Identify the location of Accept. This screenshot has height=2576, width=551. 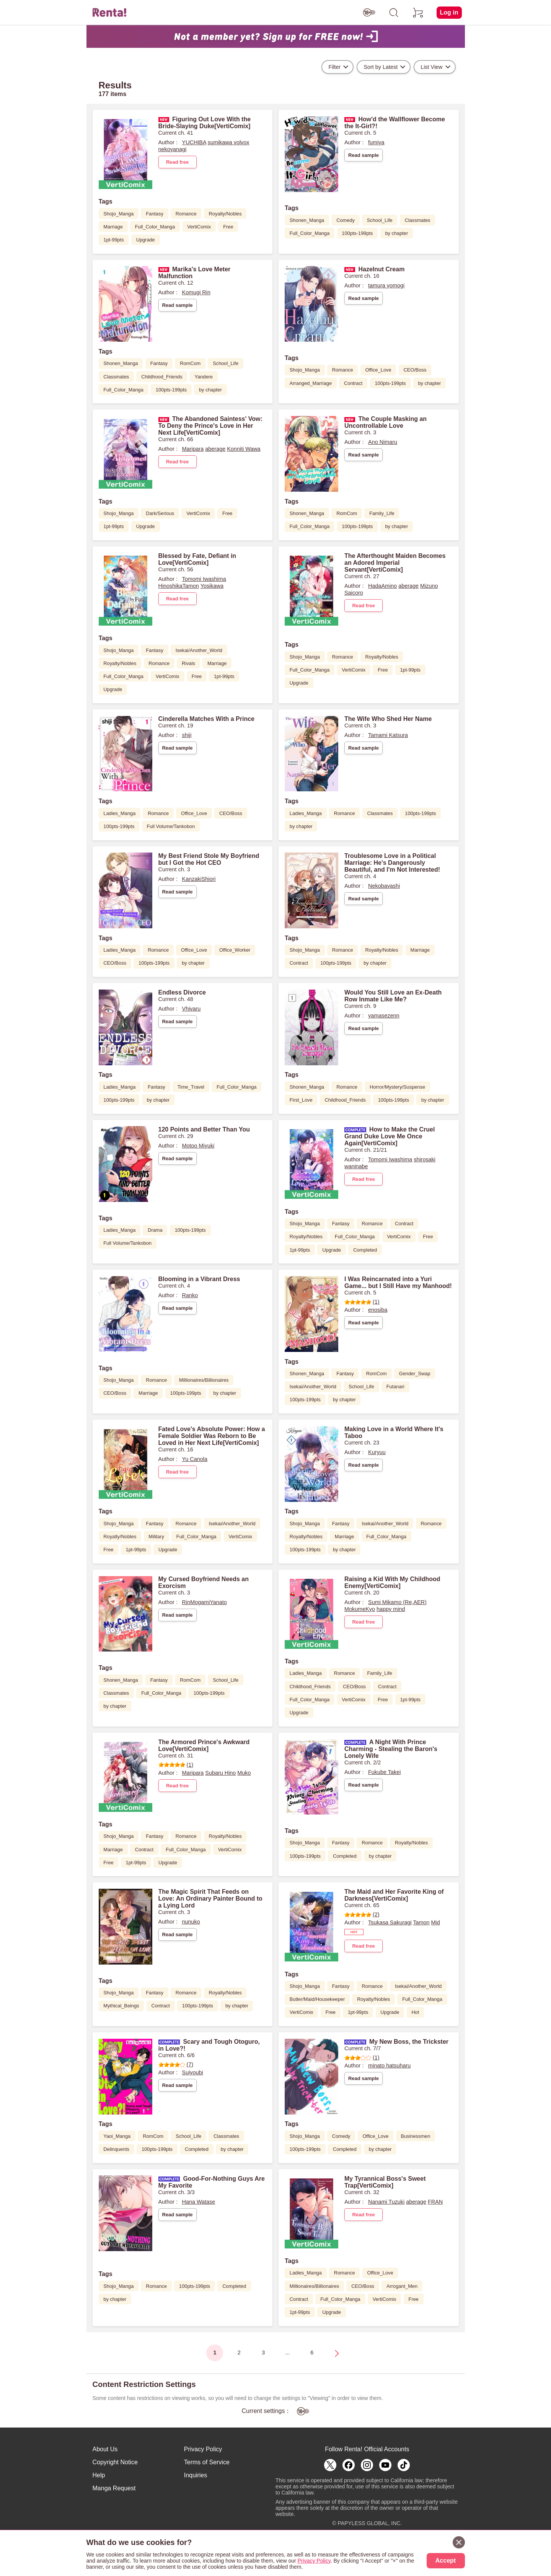
(445, 2560).